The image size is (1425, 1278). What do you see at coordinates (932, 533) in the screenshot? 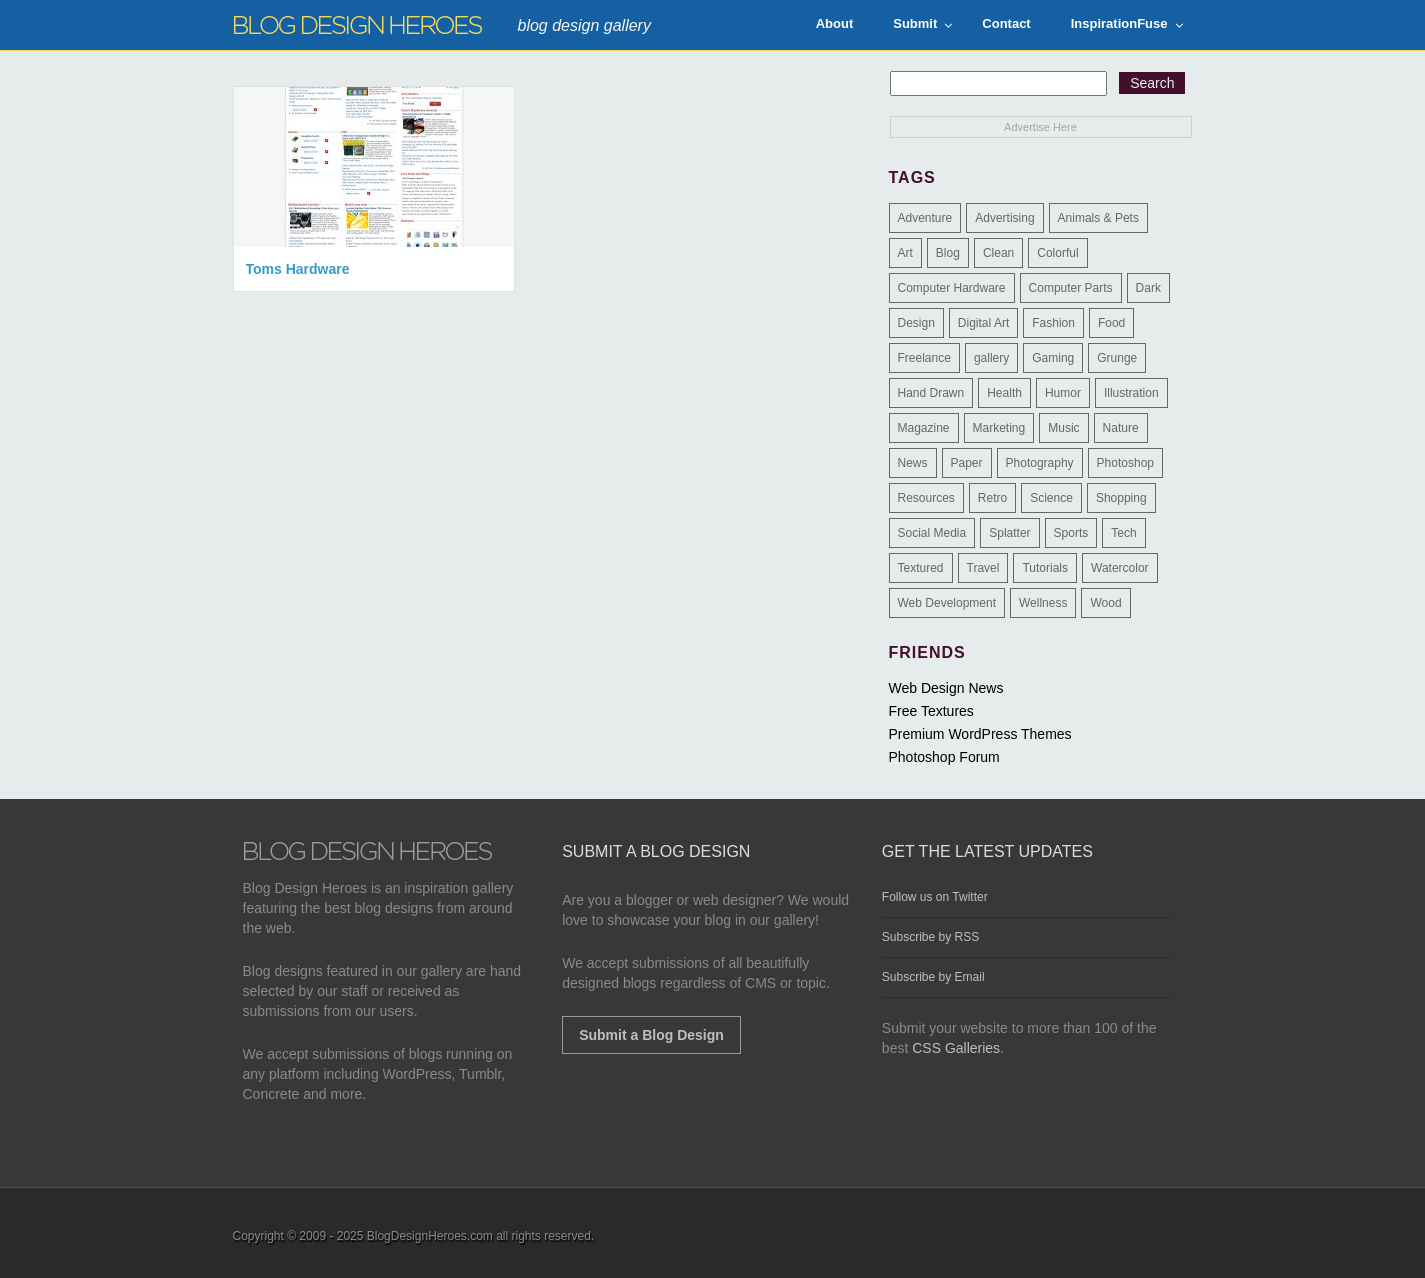
I see `Social Media [Social Media (1 item)]` at bounding box center [932, 533].